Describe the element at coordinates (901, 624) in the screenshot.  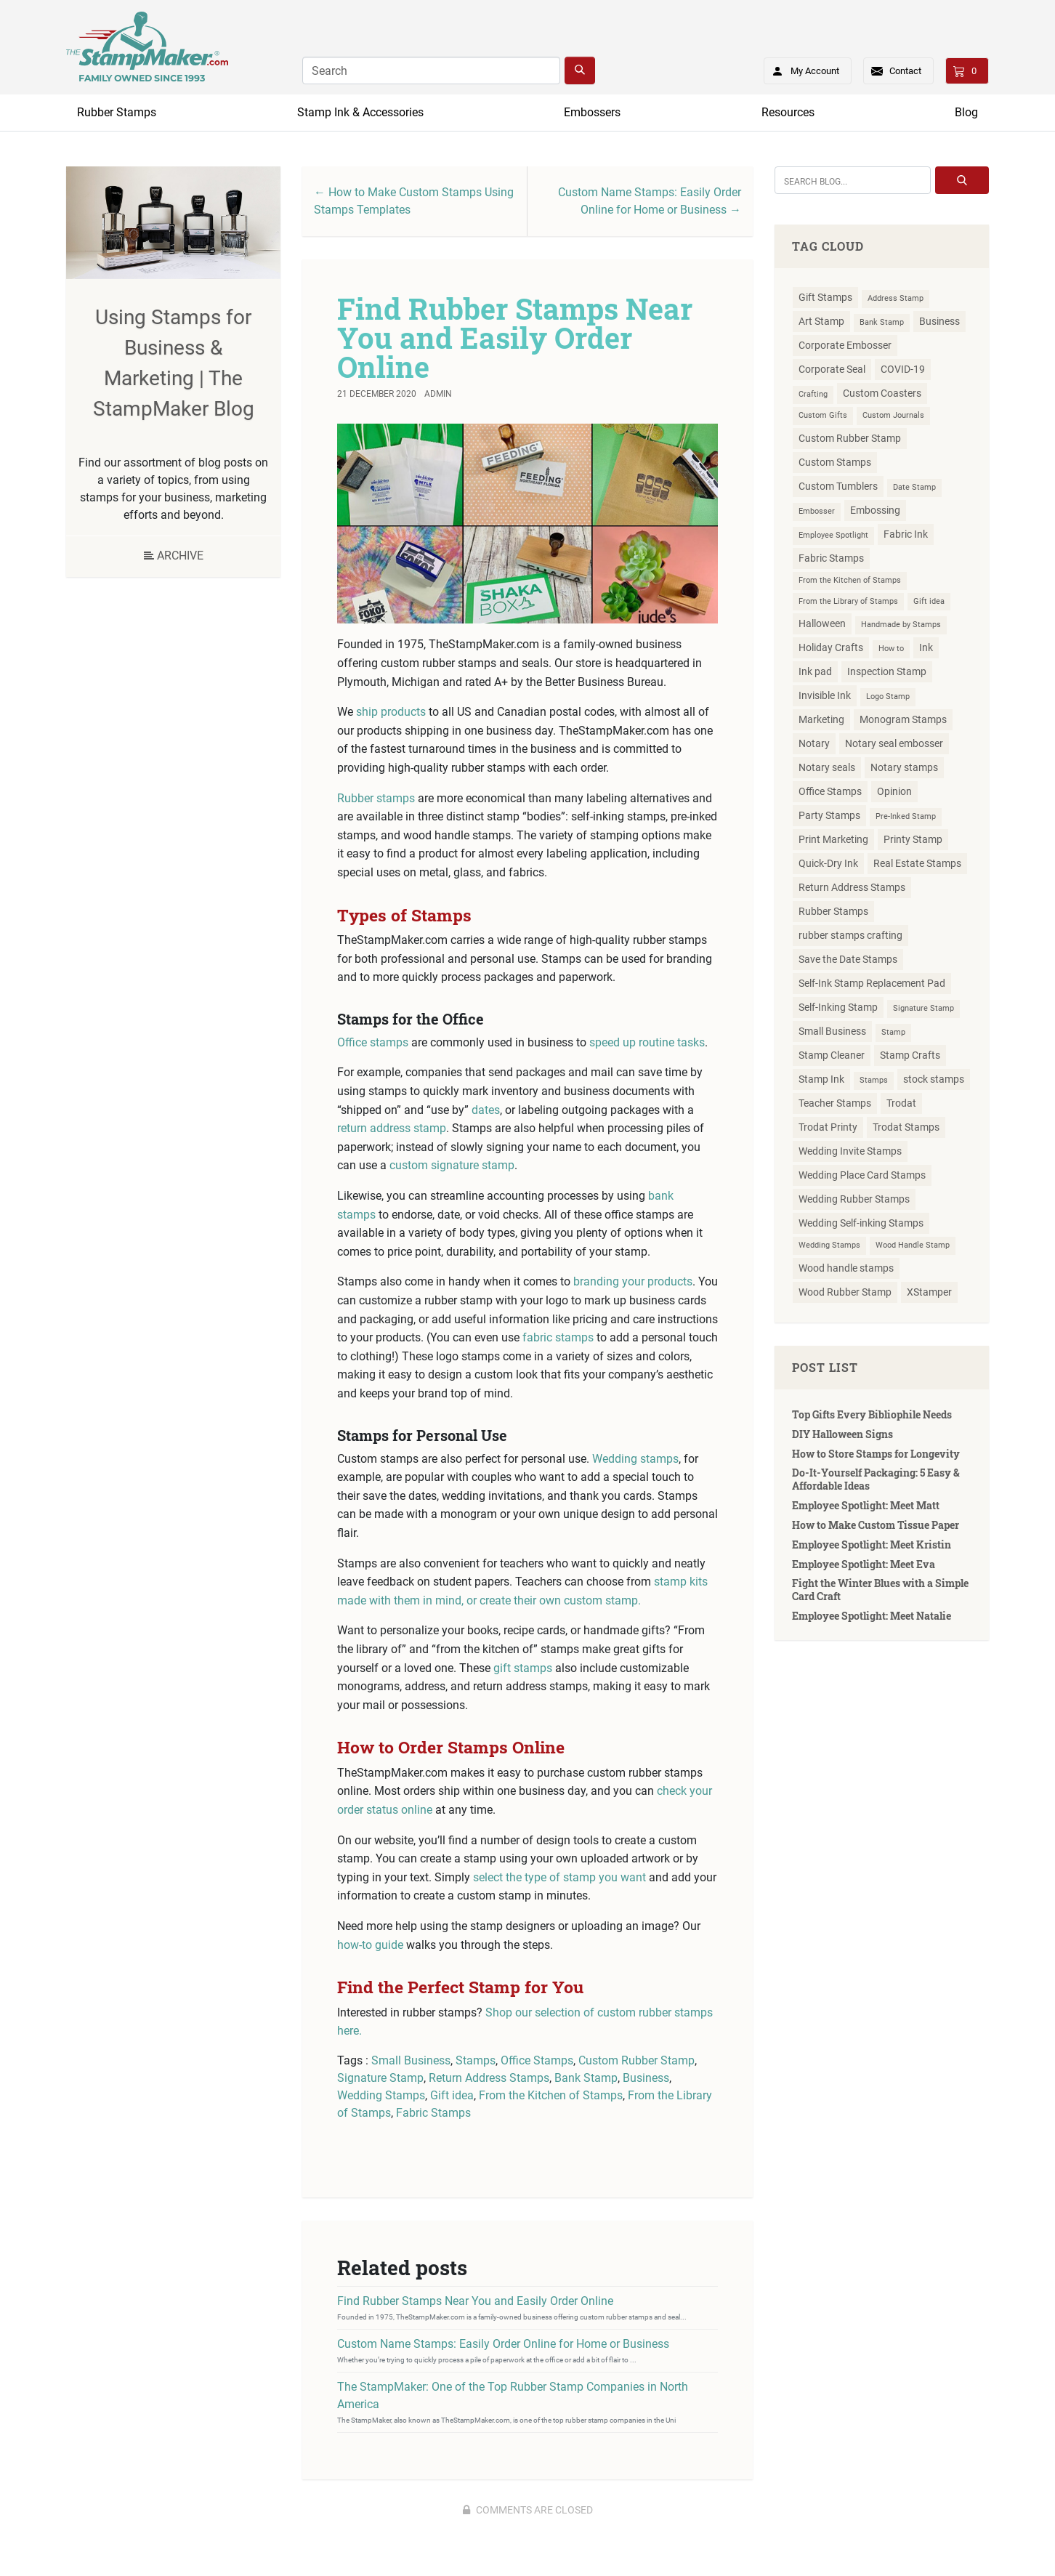
I see `Handmade by Stamps` at that location.